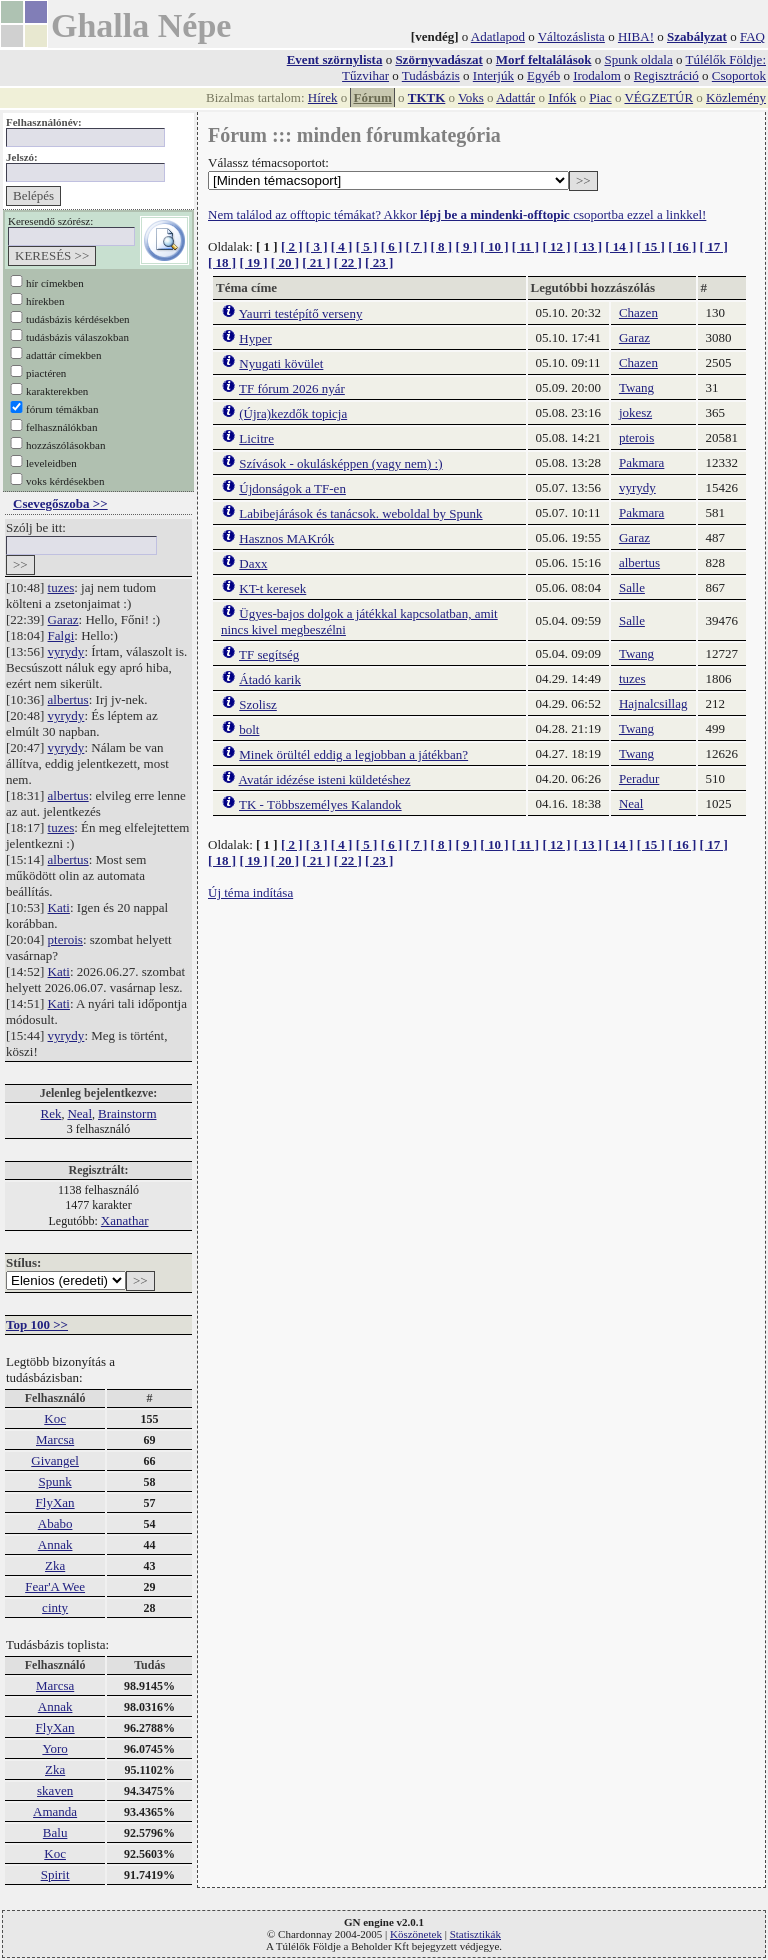  I want to click on Hírek, so click(323, 97).